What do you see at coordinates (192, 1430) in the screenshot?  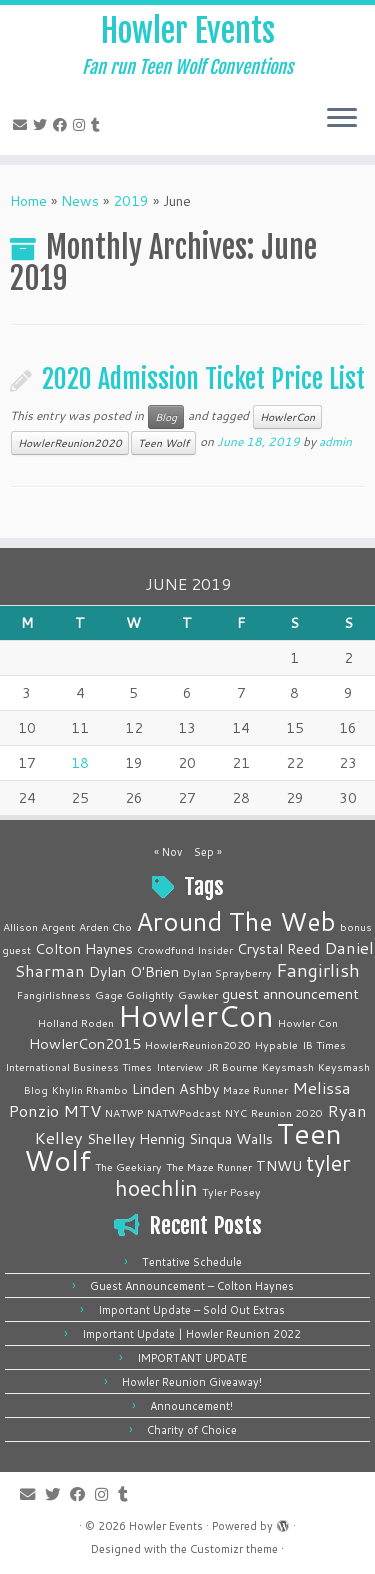 I see `Charity of Choice` at bounding box center [192, 1430].